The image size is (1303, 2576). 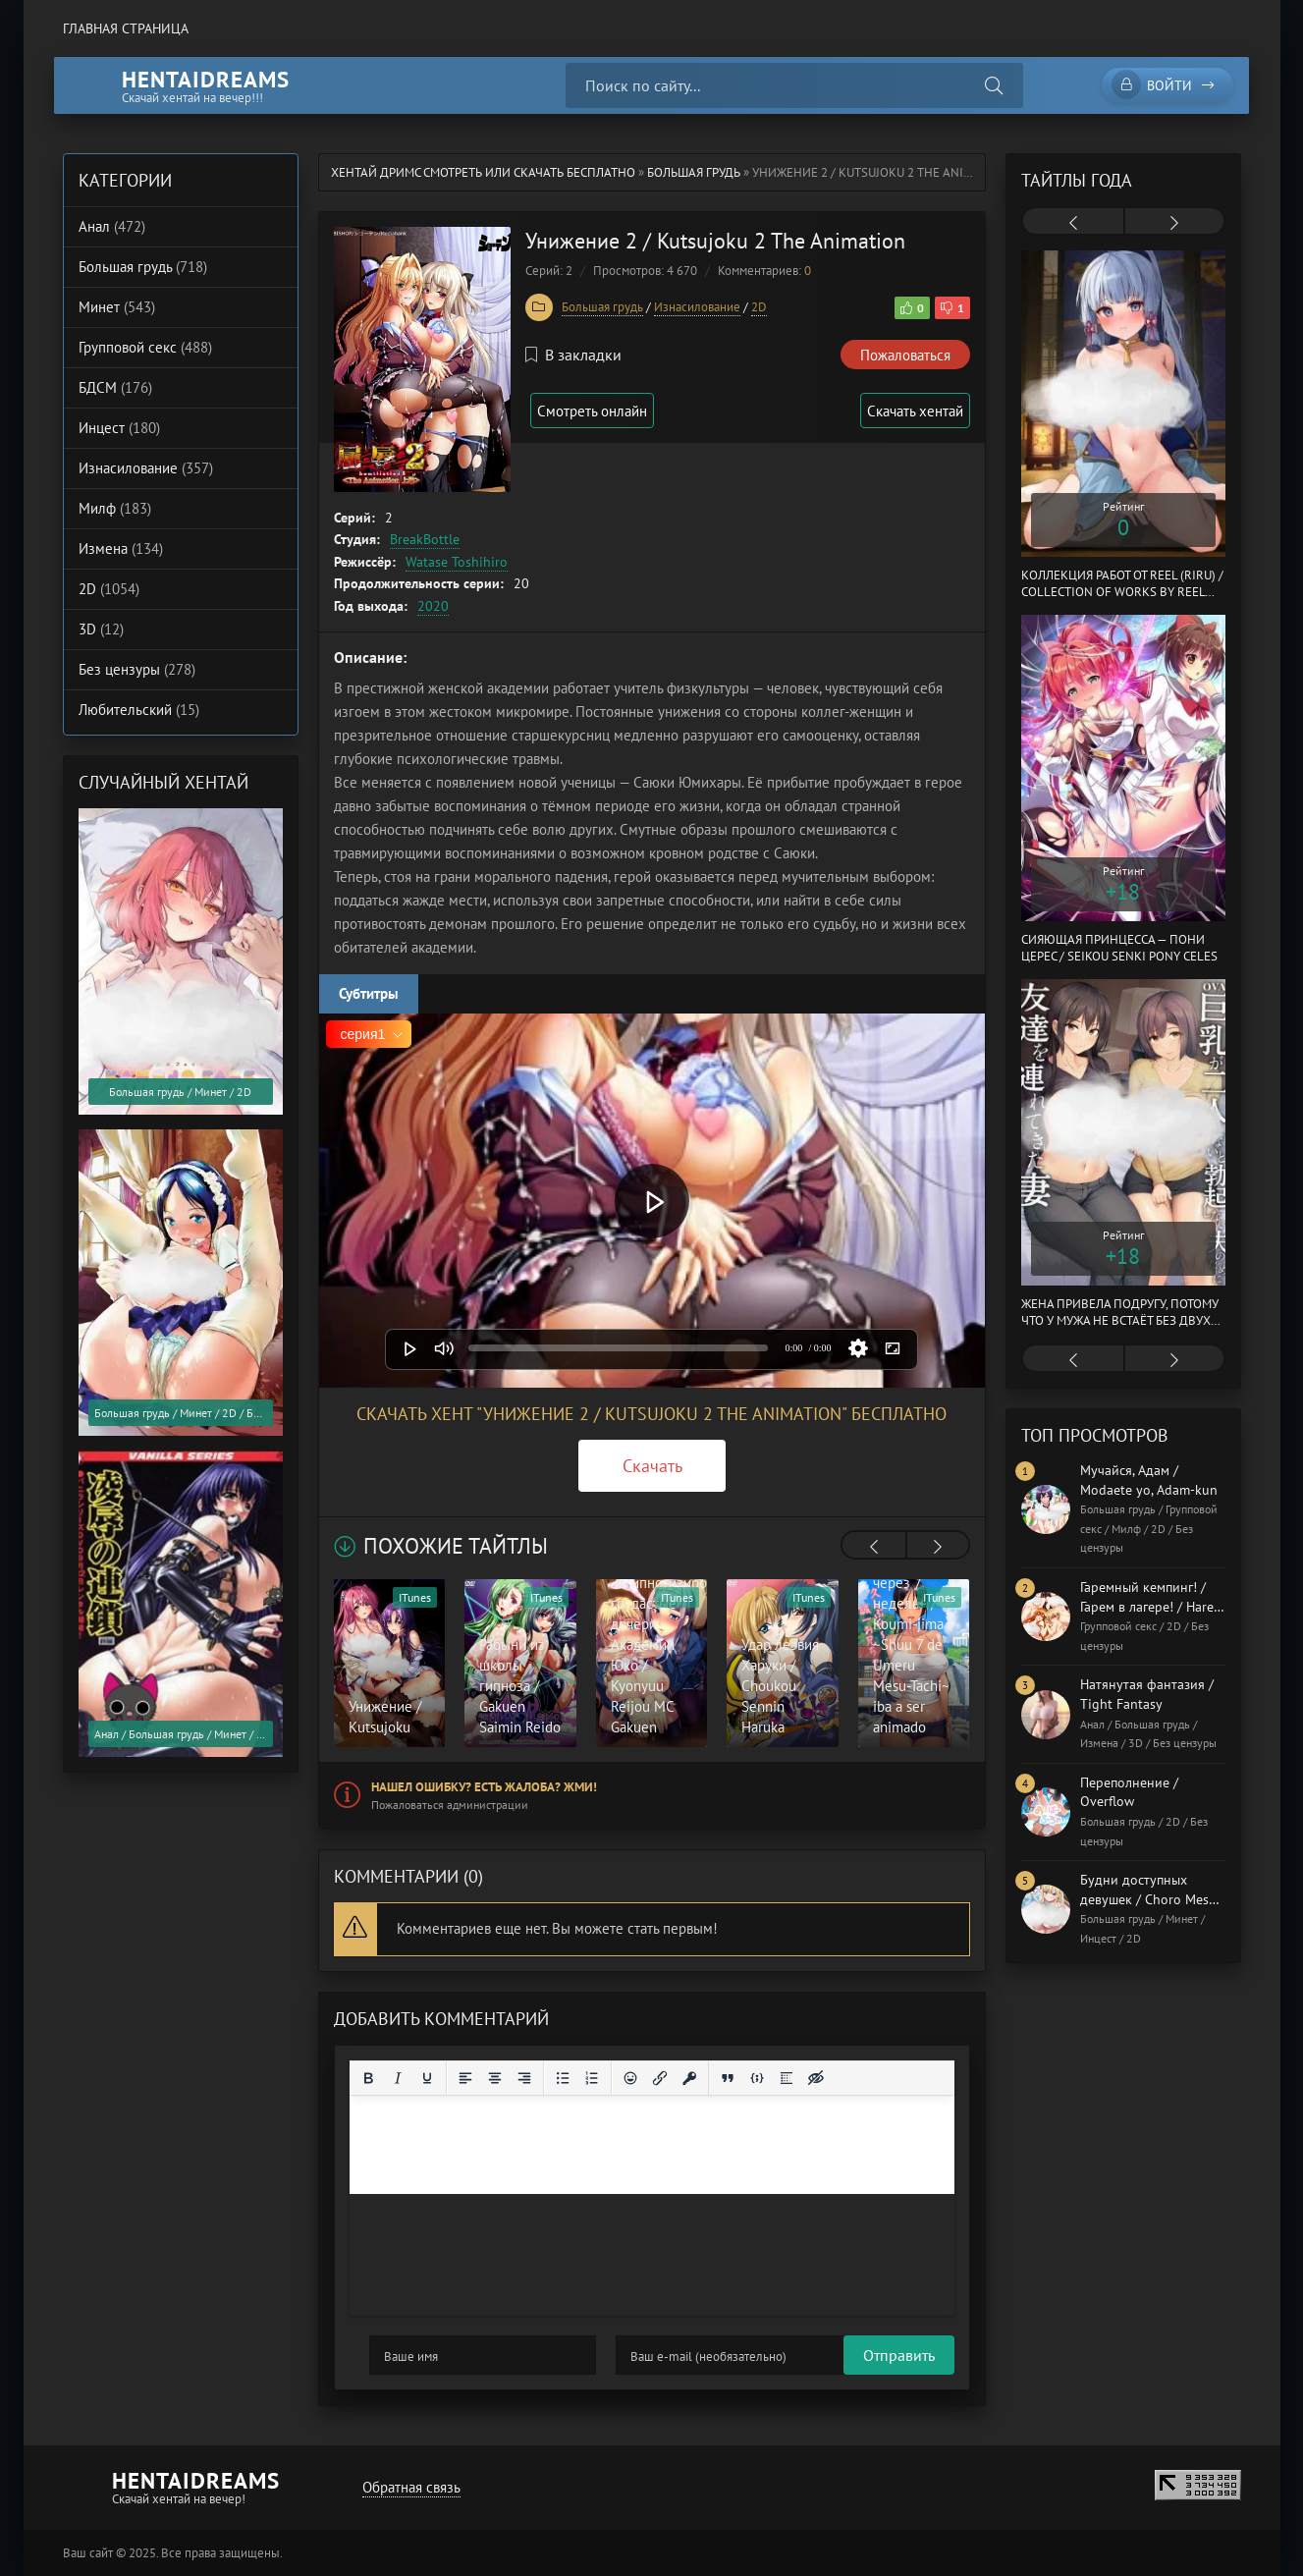 I want to click on [Выровнять по центру], so click(x=495, y=2078).